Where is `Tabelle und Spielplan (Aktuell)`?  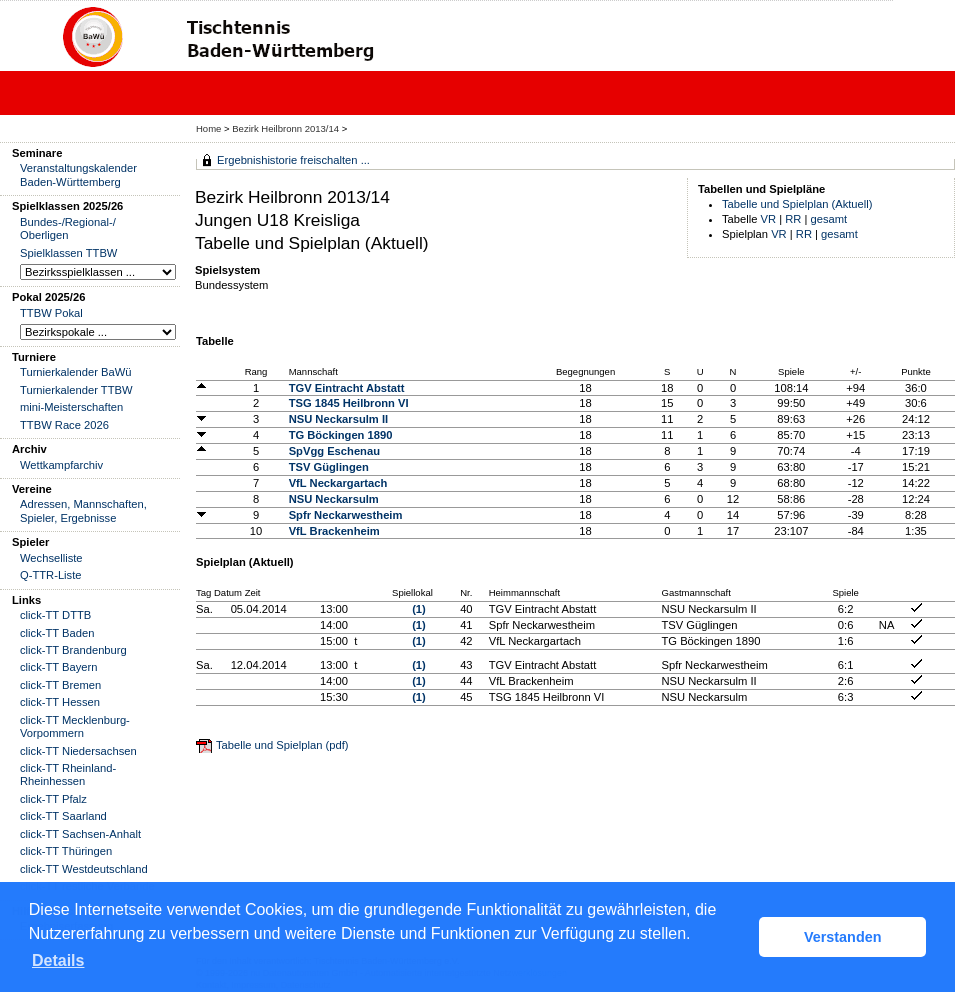
Tabelle und Spielplan (Aktuell) is located at coordinates (797, 204).